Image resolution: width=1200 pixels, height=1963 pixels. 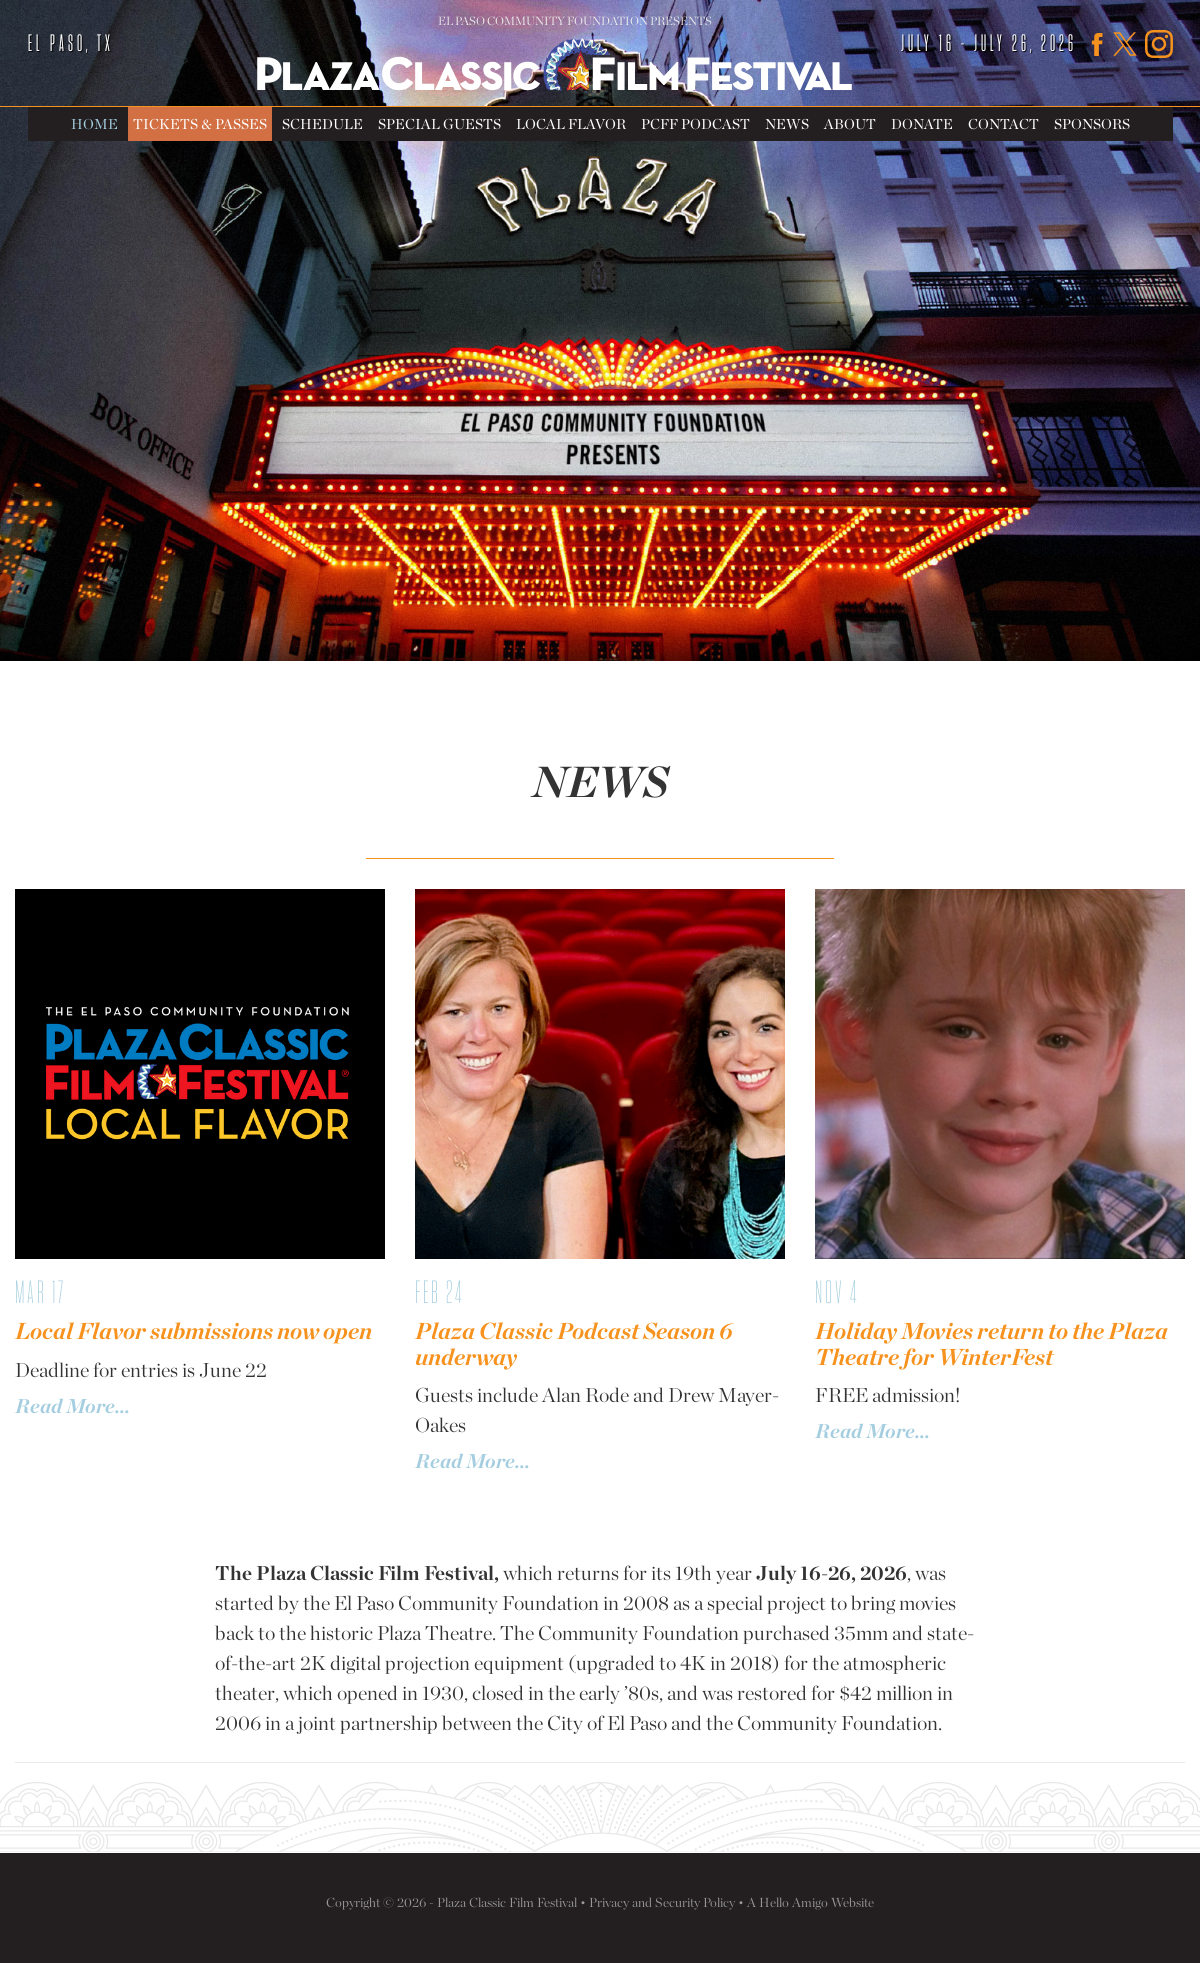 What do you see at coordinates (571, 123) in the screenshot?
I see `Local Flavor` at bounding box center [571, 123].